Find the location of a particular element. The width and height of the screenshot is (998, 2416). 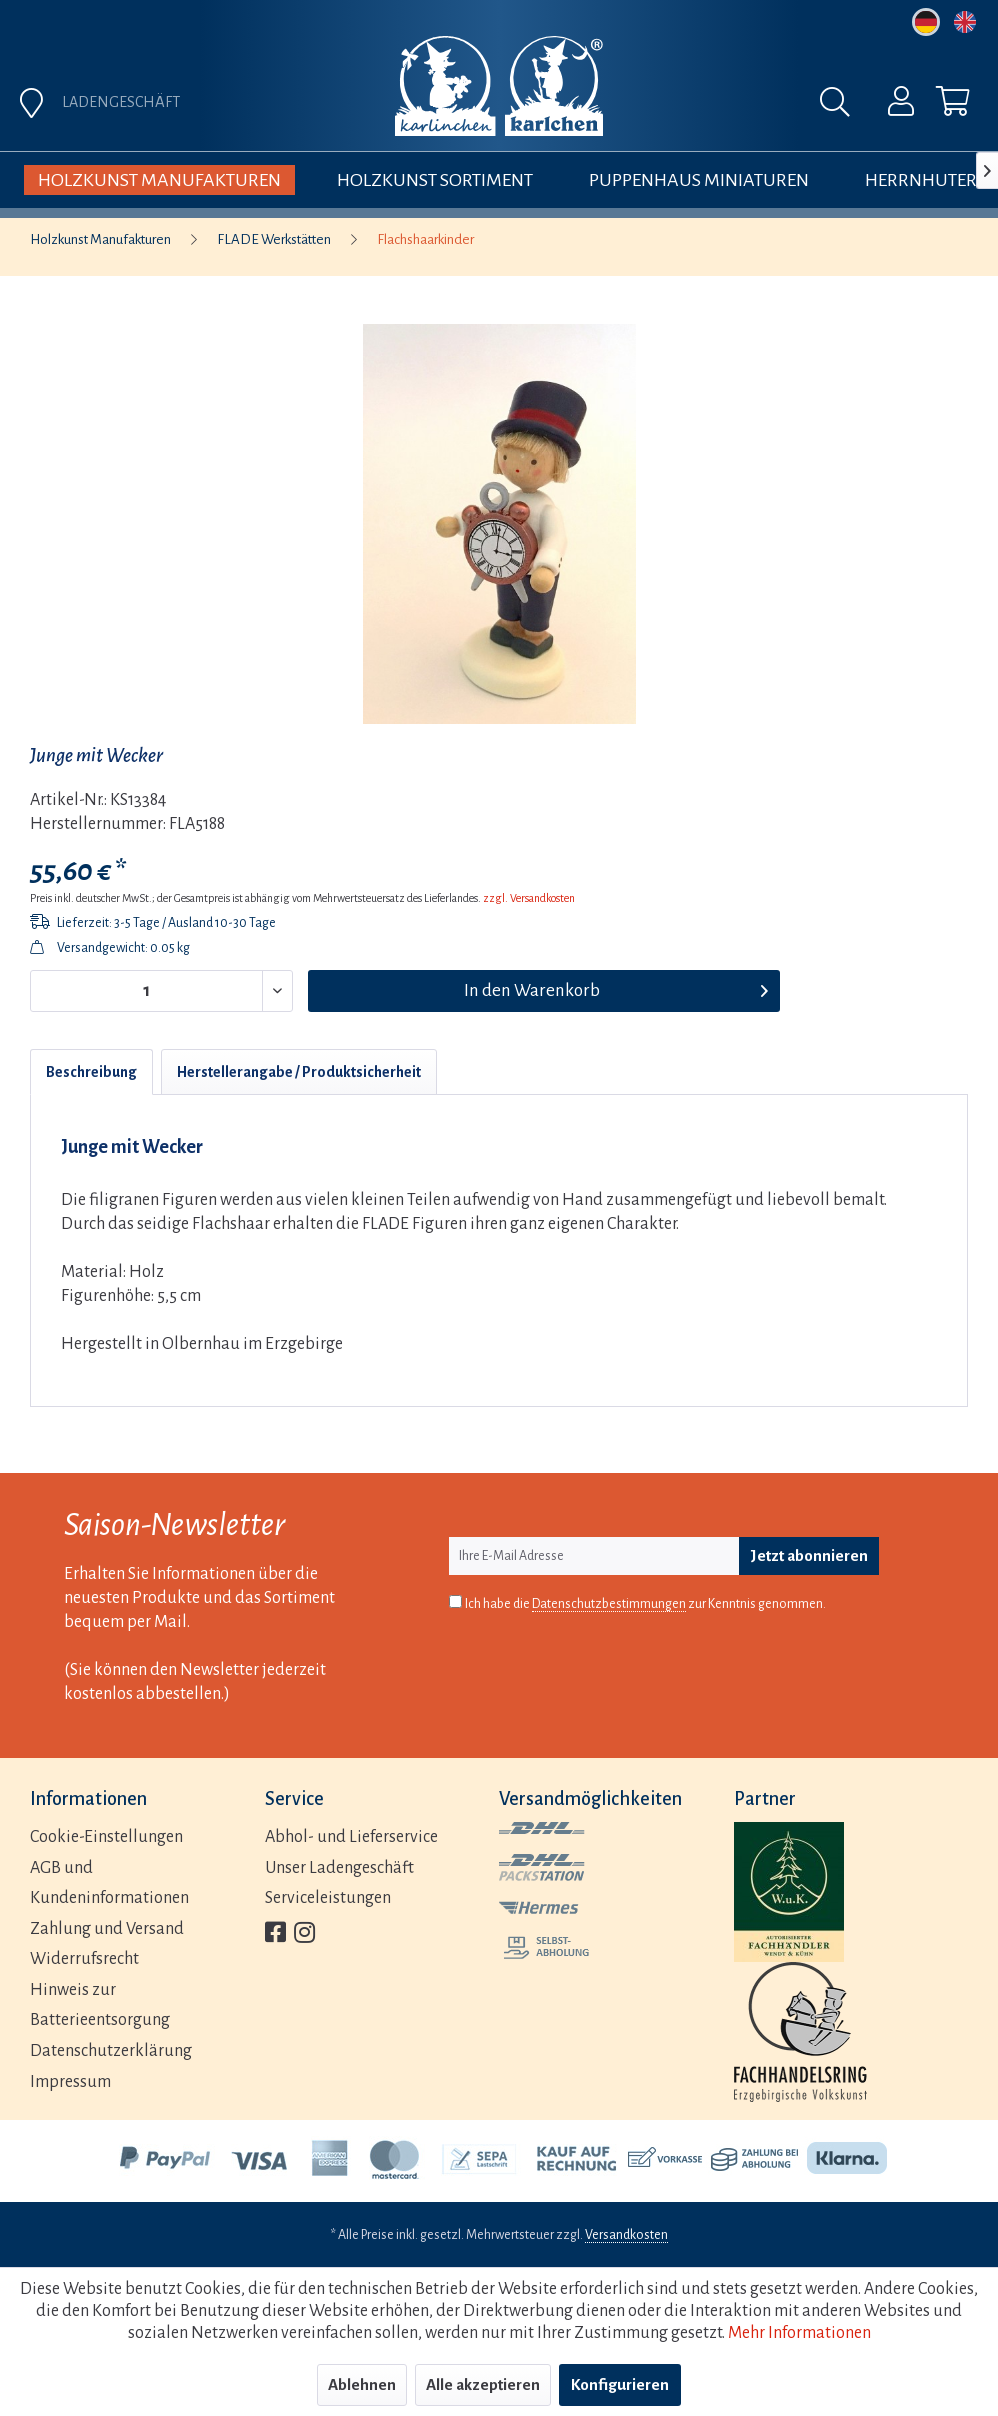

Versandkosten is located at coordinates (626, 2235).